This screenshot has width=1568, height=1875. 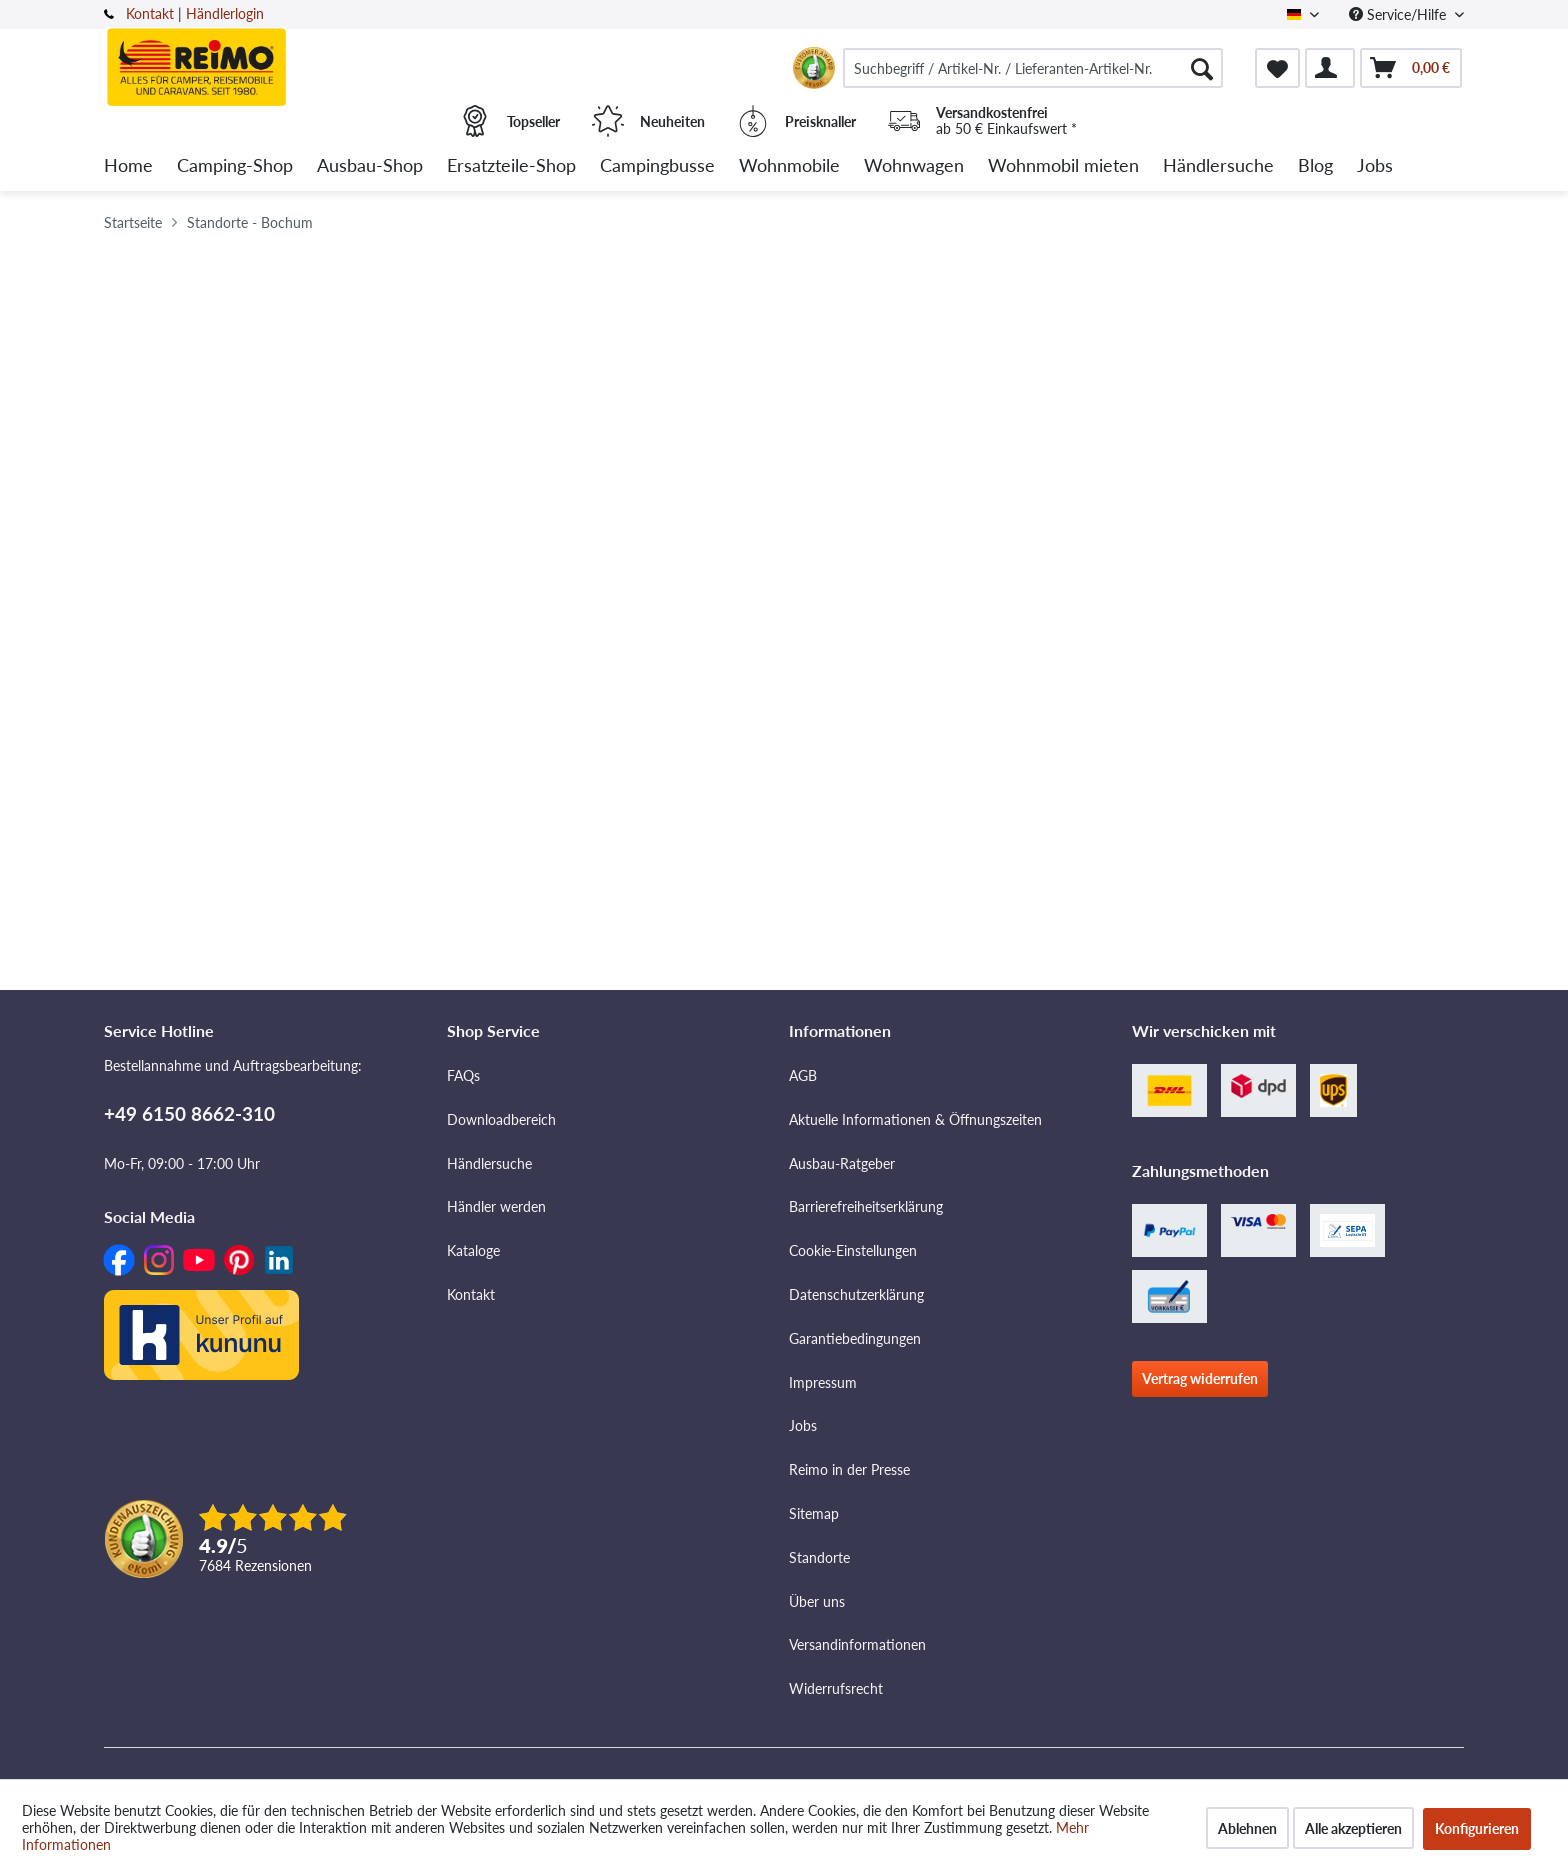 I want to click on Impressum, so click(x=823, y=1382).